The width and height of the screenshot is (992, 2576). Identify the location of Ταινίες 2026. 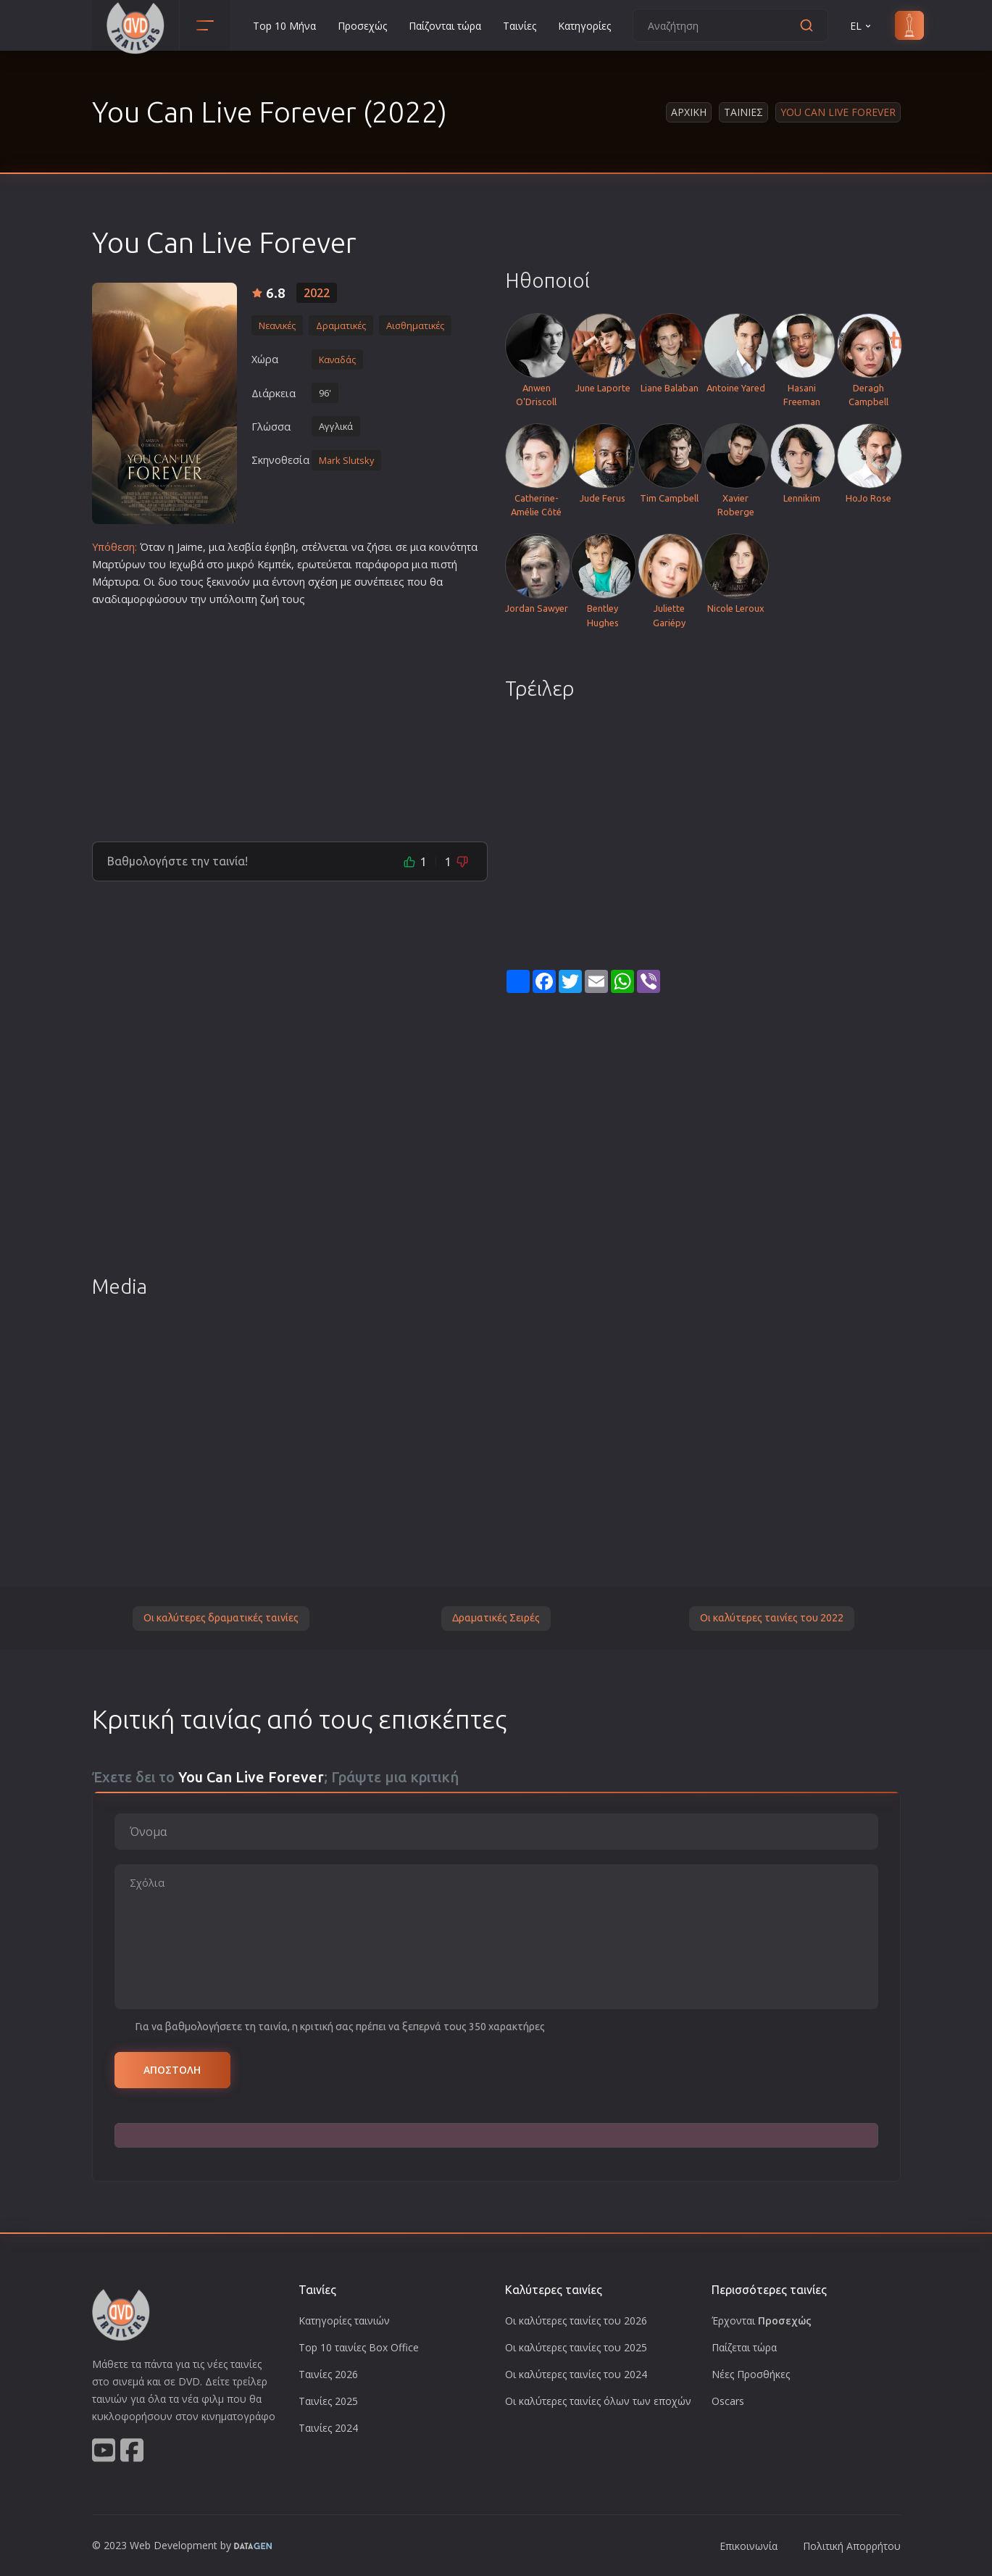
(328, 2374).